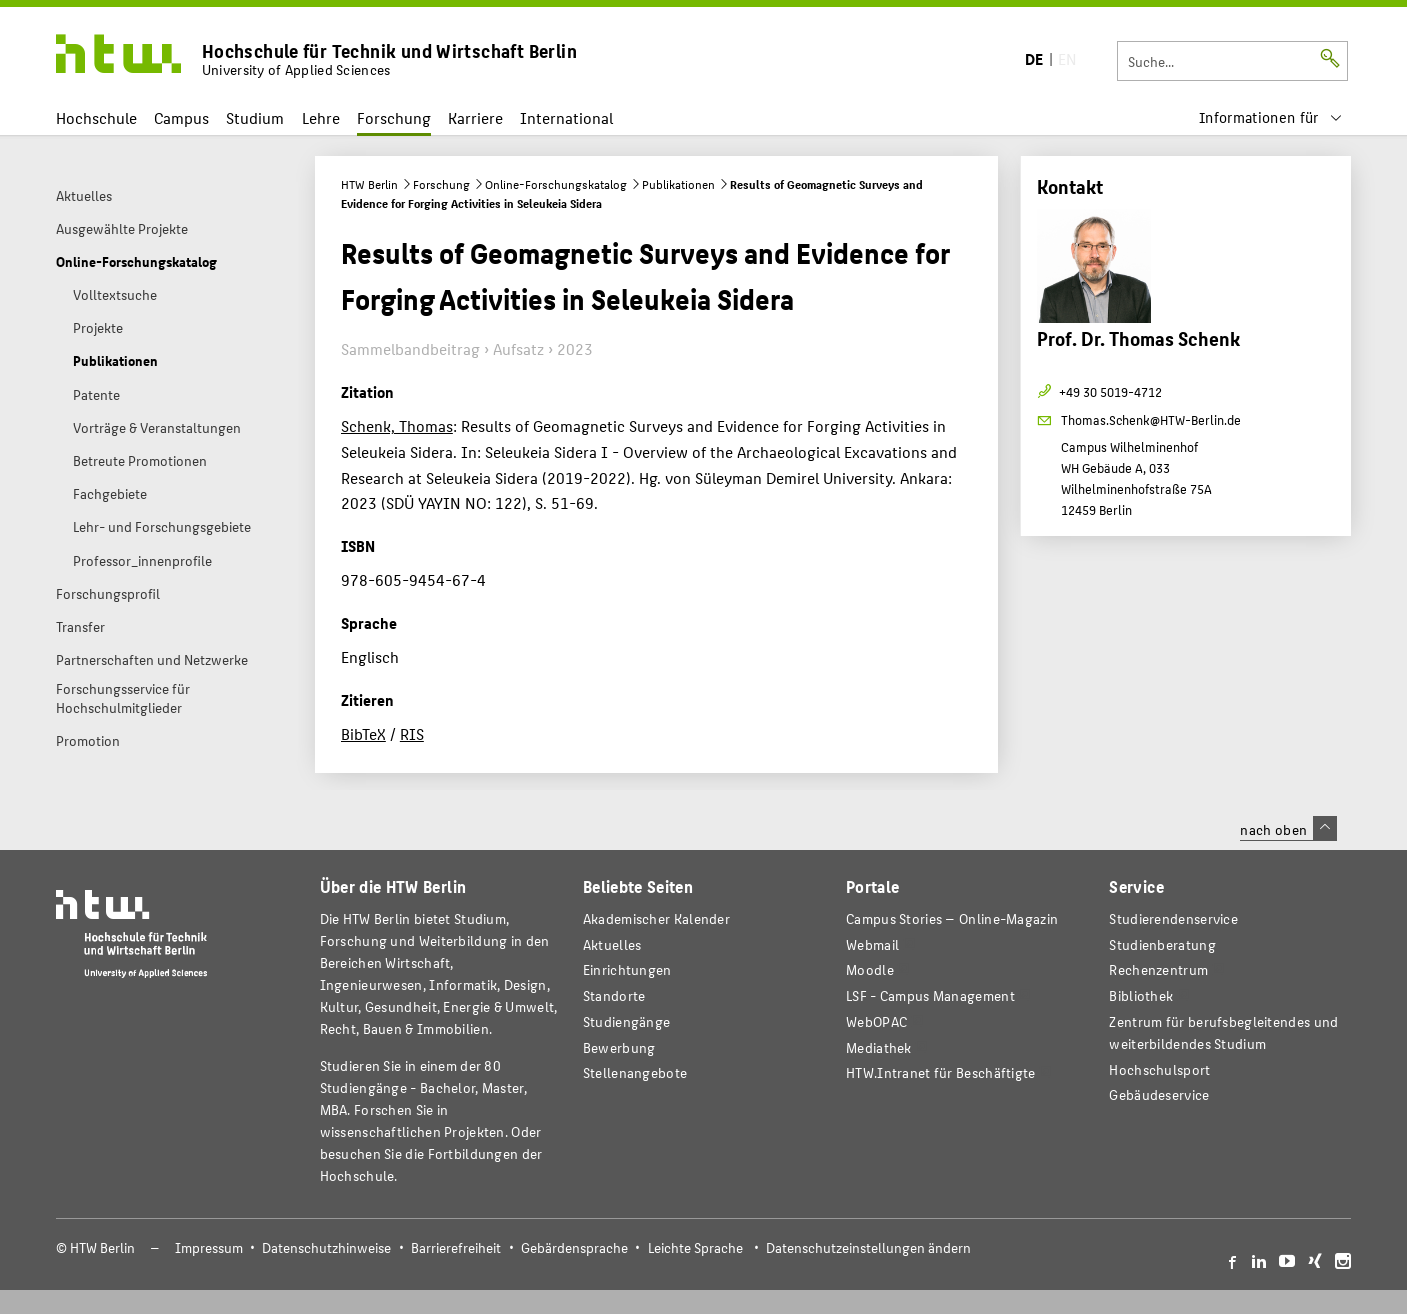 This screenshot has width=1407, height=1314. Describe the element at coordinates (876, 1021) in the screenshot. I see `WebOPAC` at that location.